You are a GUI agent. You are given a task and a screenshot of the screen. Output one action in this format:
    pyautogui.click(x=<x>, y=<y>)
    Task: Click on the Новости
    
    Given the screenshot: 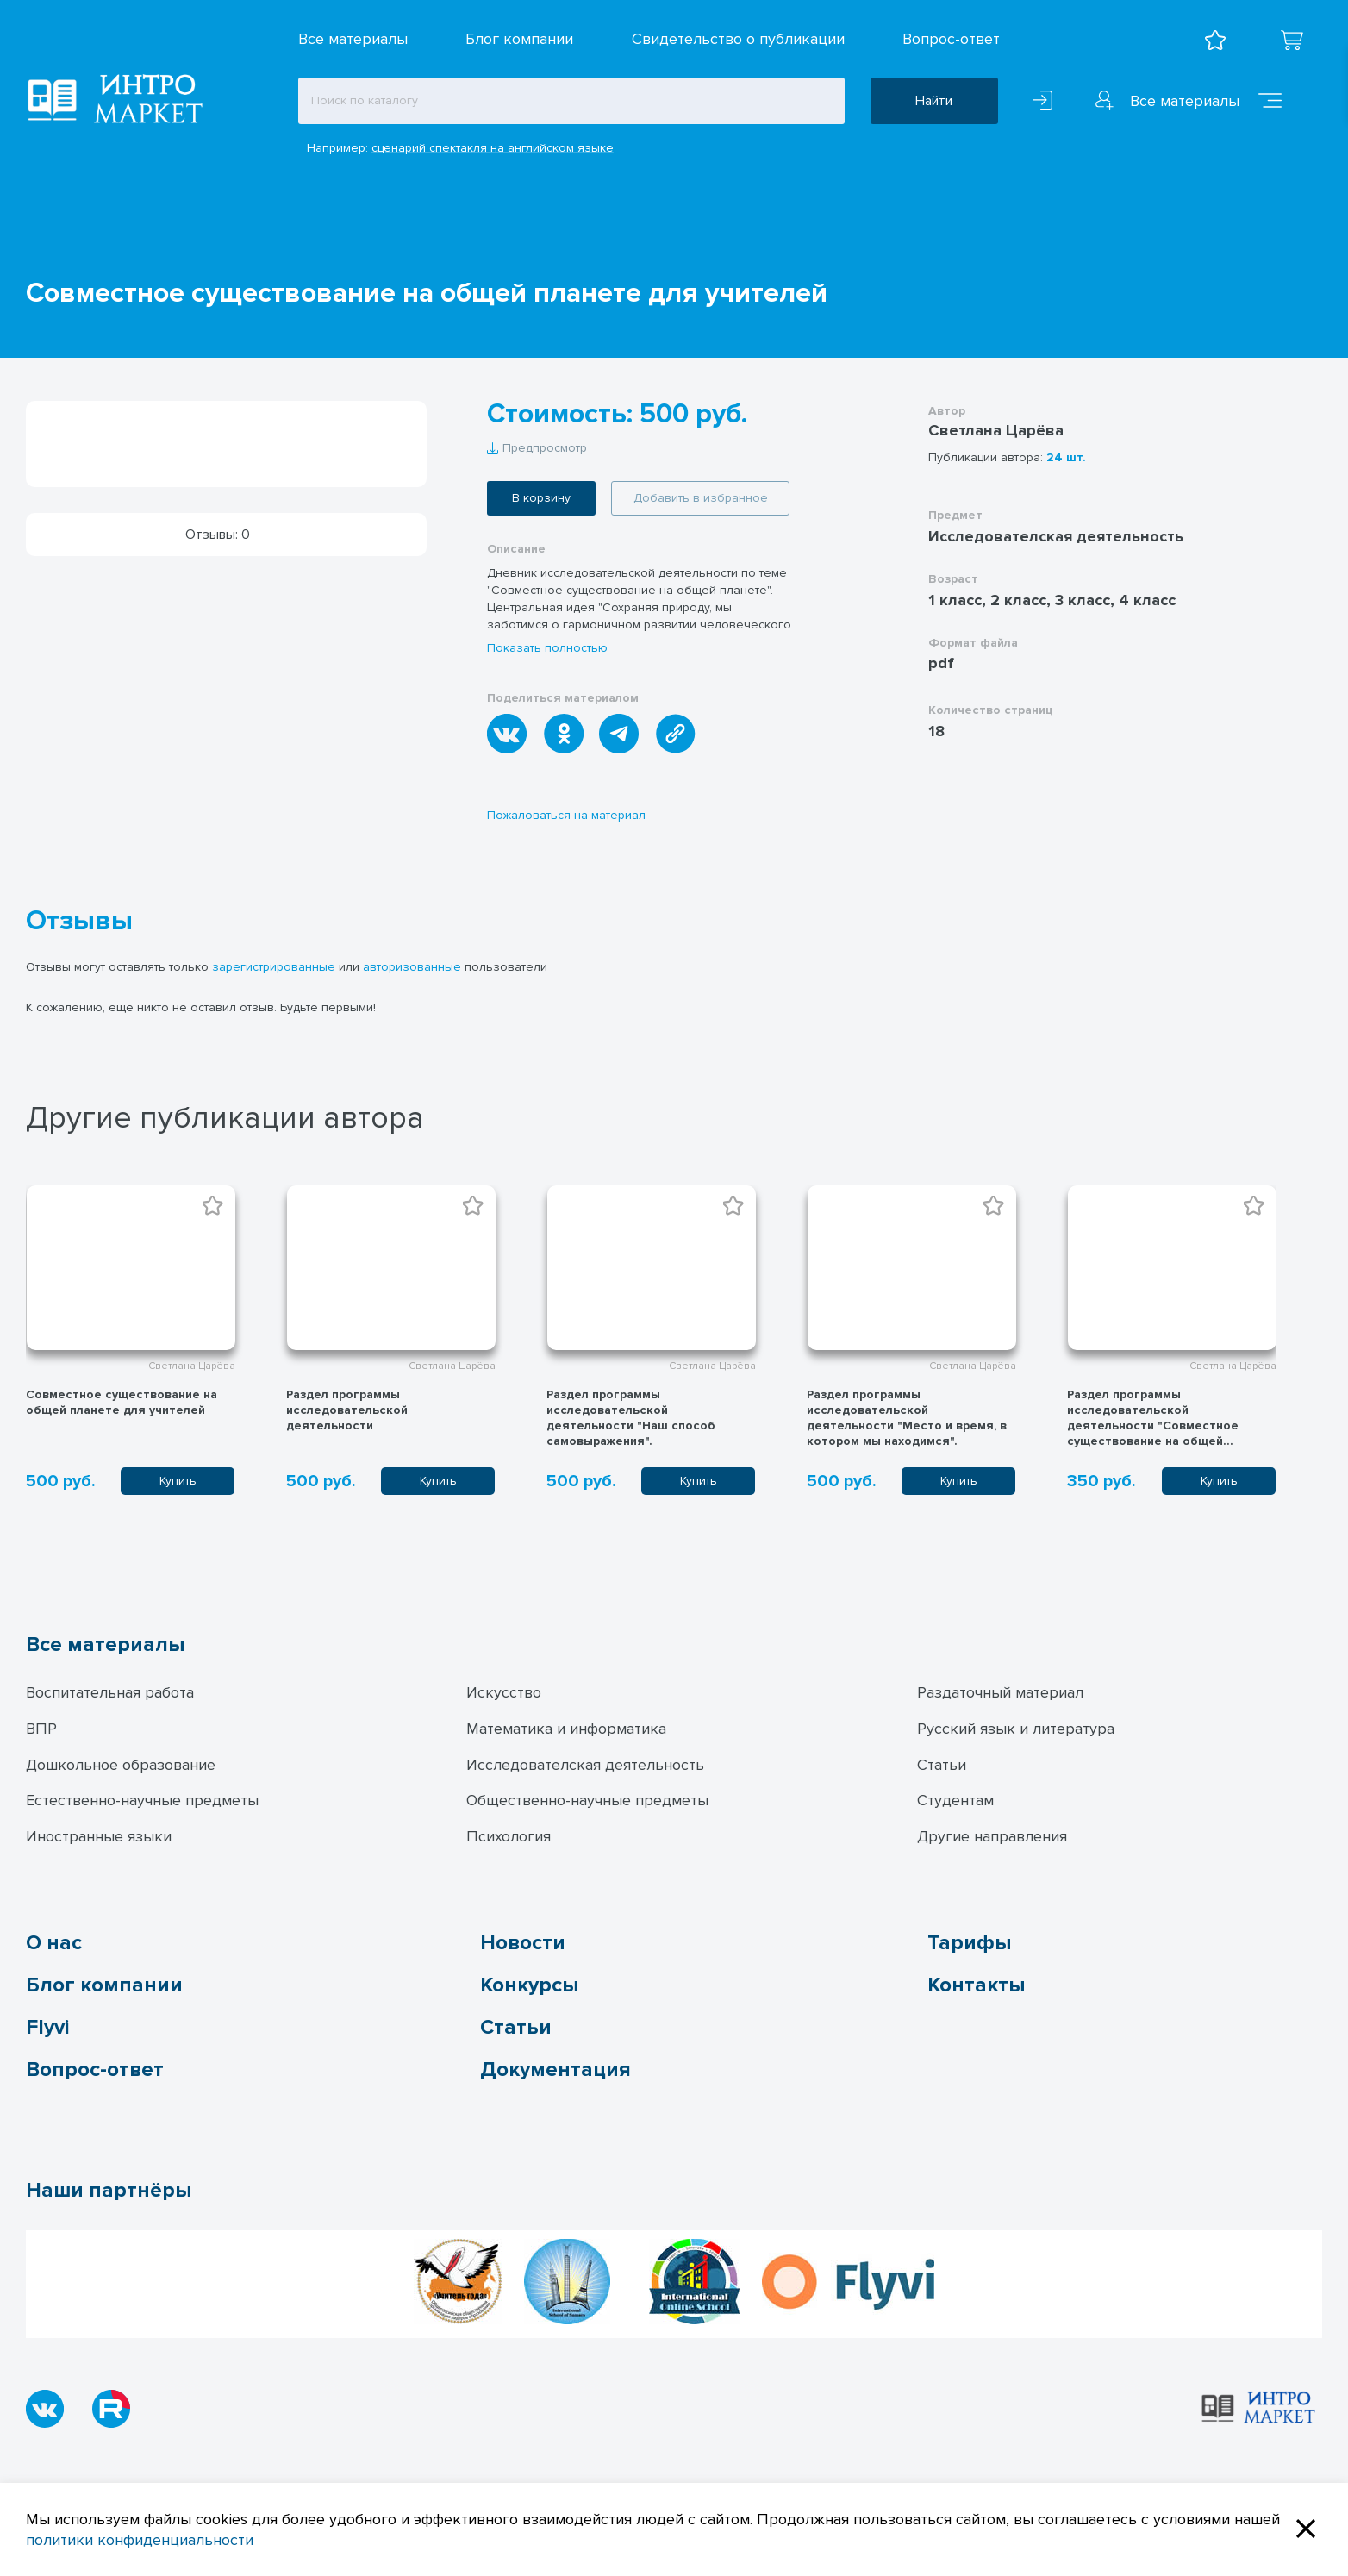 What is the action you would take?
    pyautogui.click(x=522, y=1942)
    